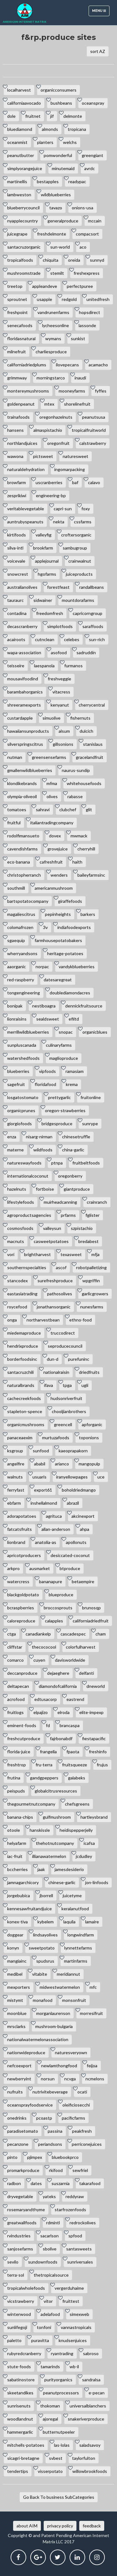  I want to click on blueberries, so click(18, 1071).